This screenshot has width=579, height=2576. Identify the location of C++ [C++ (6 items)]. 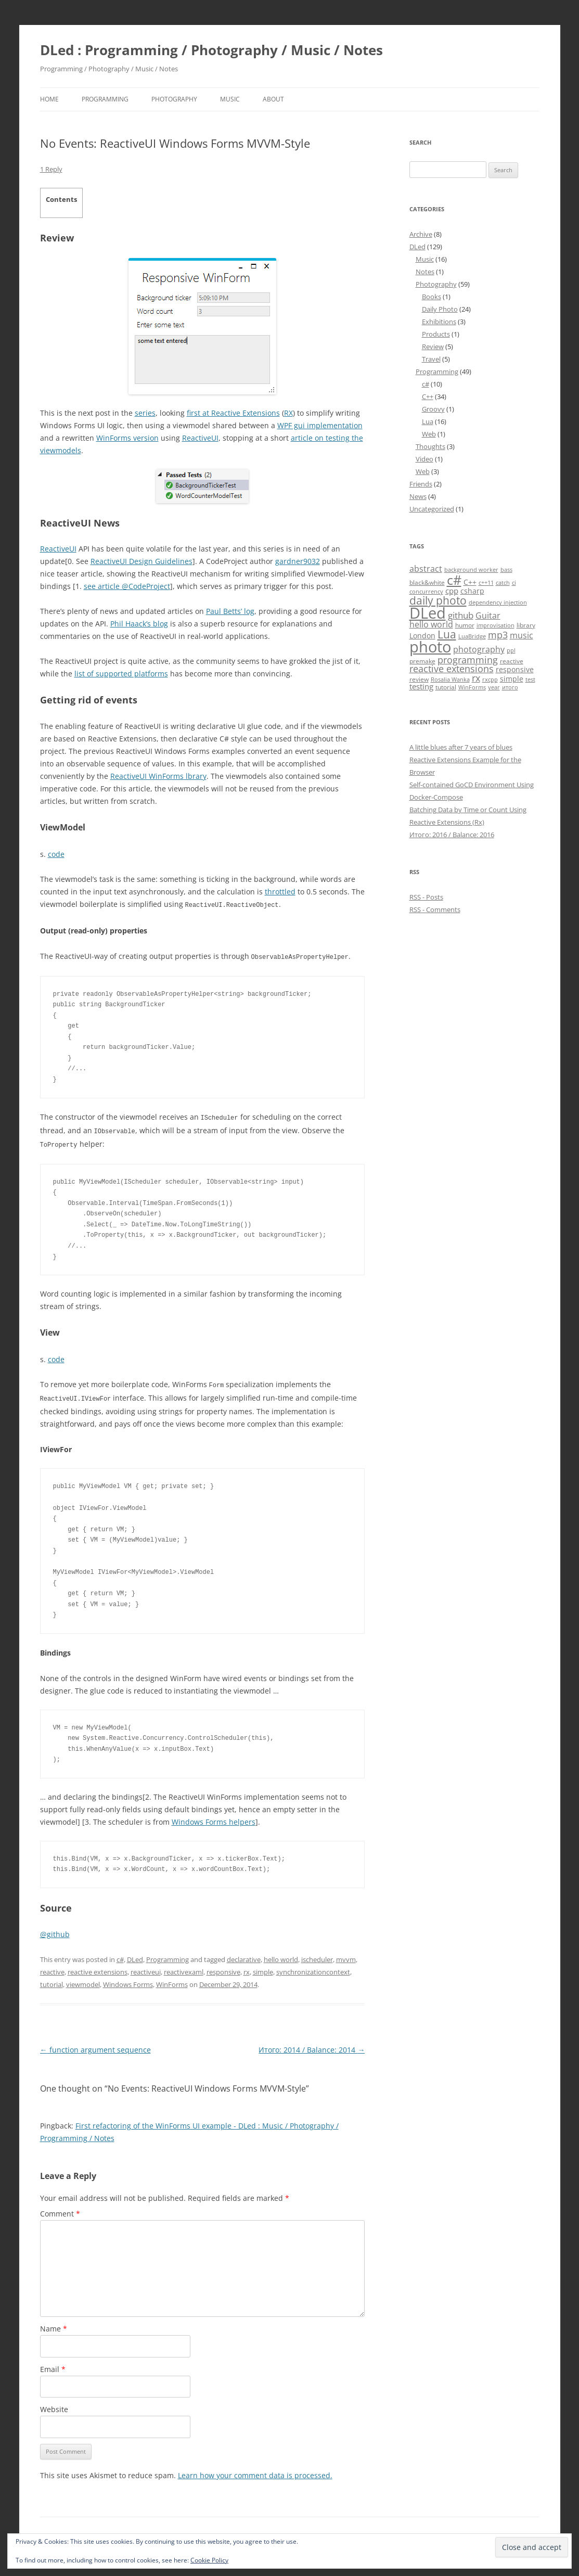
(470, 582).